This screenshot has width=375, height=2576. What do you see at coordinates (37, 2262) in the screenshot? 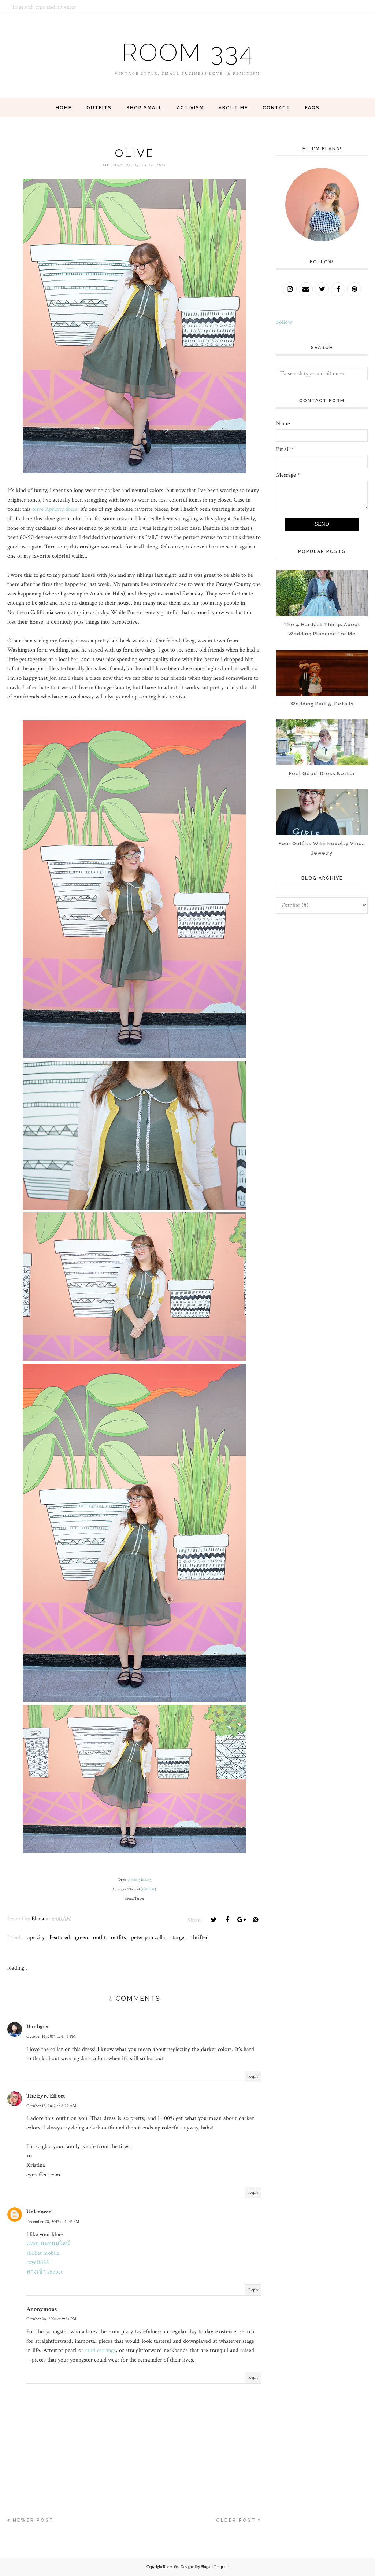
I see `royal1688` at bounding box center [37, 2262].